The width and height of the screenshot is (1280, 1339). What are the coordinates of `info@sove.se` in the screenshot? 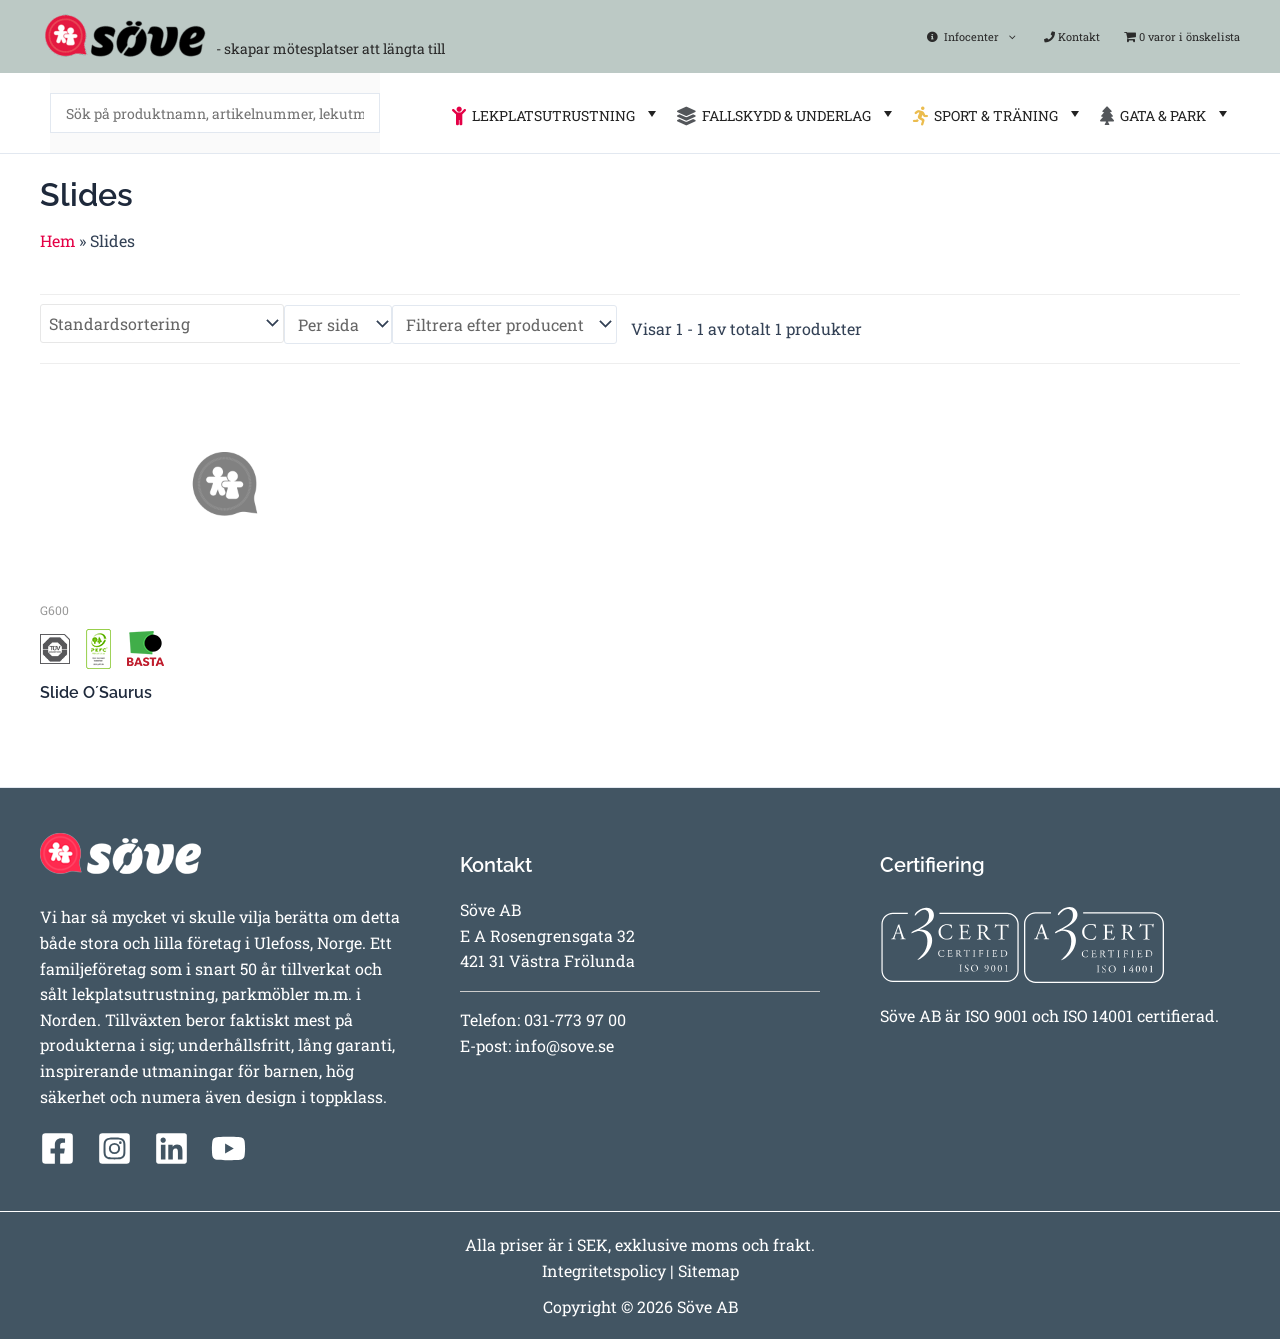 It's located at (564, 1045).